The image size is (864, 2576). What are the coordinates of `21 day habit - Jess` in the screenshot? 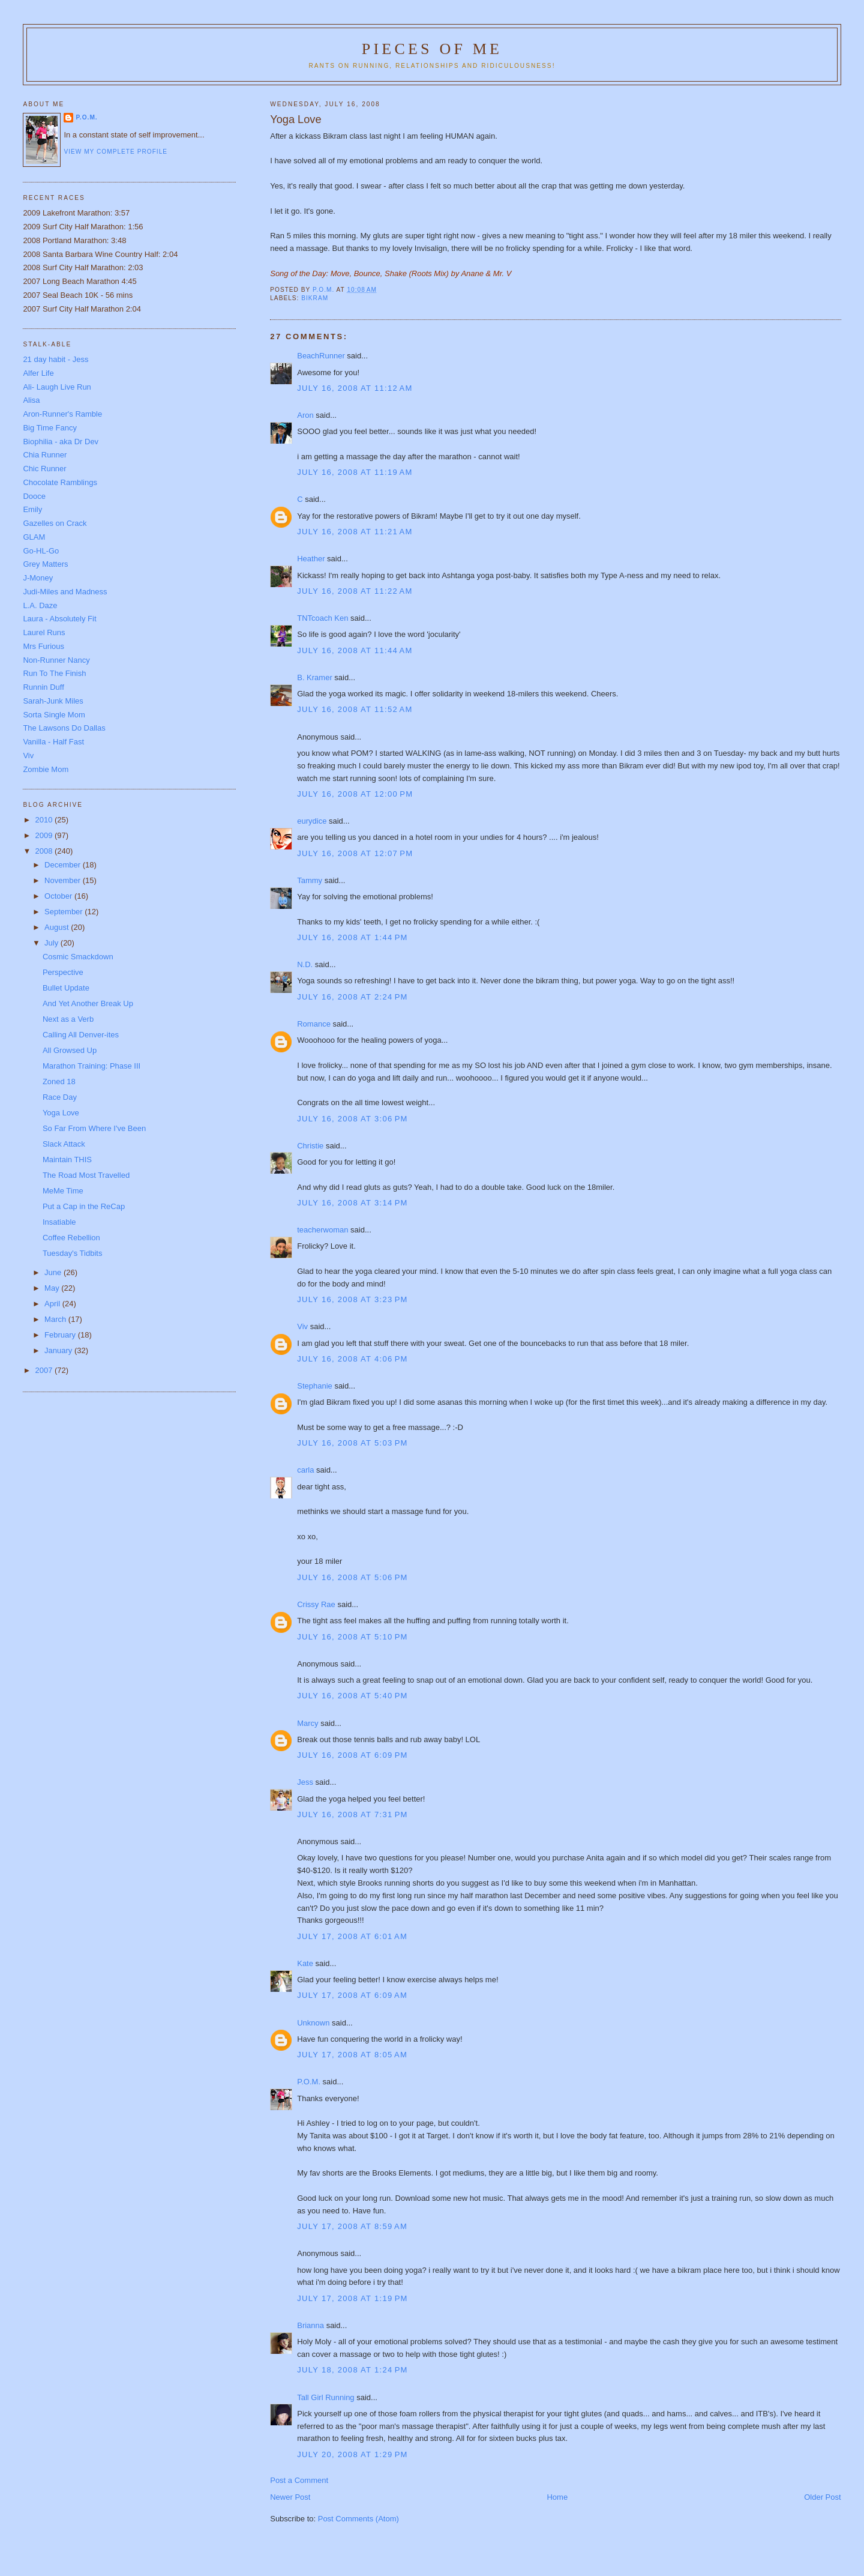 It's located at (55, 359).